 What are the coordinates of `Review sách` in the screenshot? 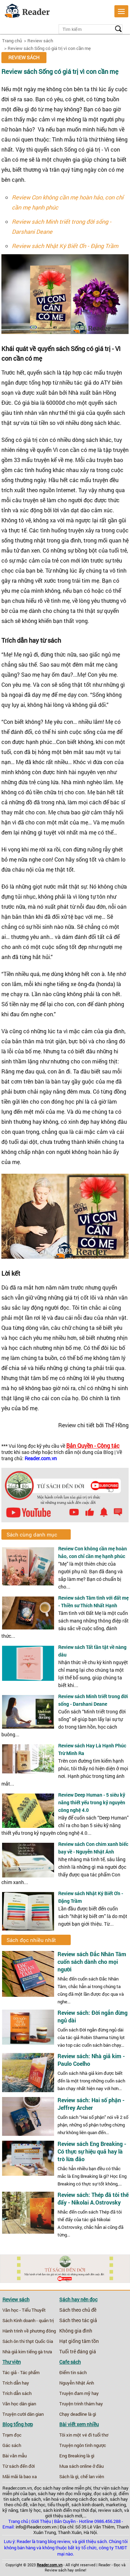 It's located at (40, 40).